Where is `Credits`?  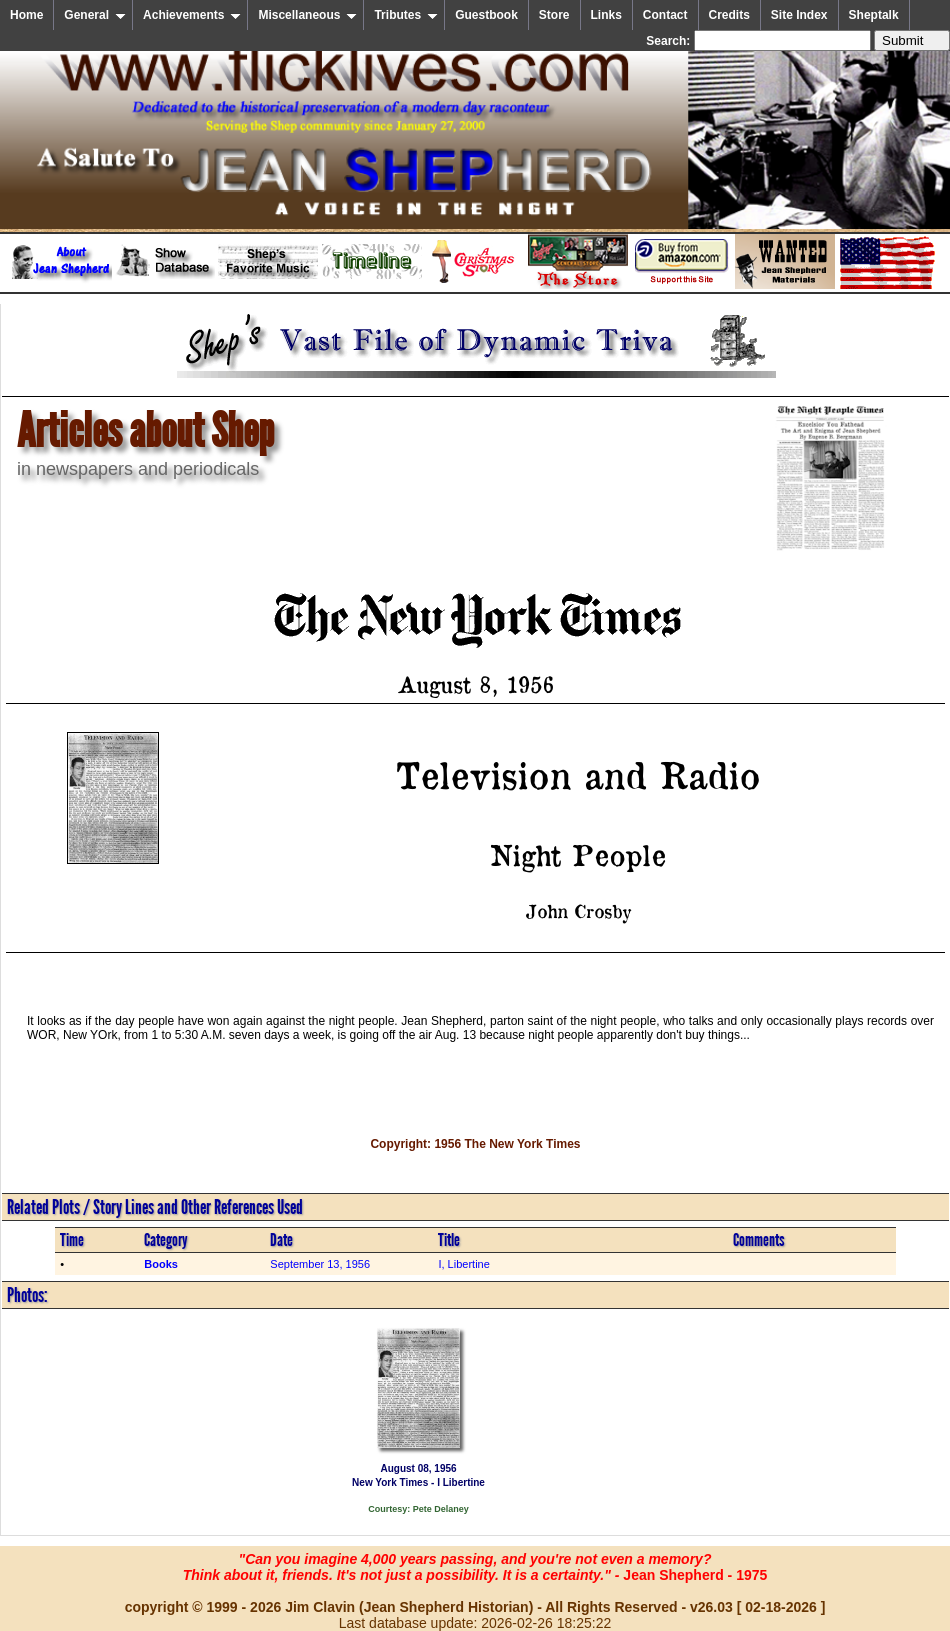
Credits is located at coordinates (729, 15).